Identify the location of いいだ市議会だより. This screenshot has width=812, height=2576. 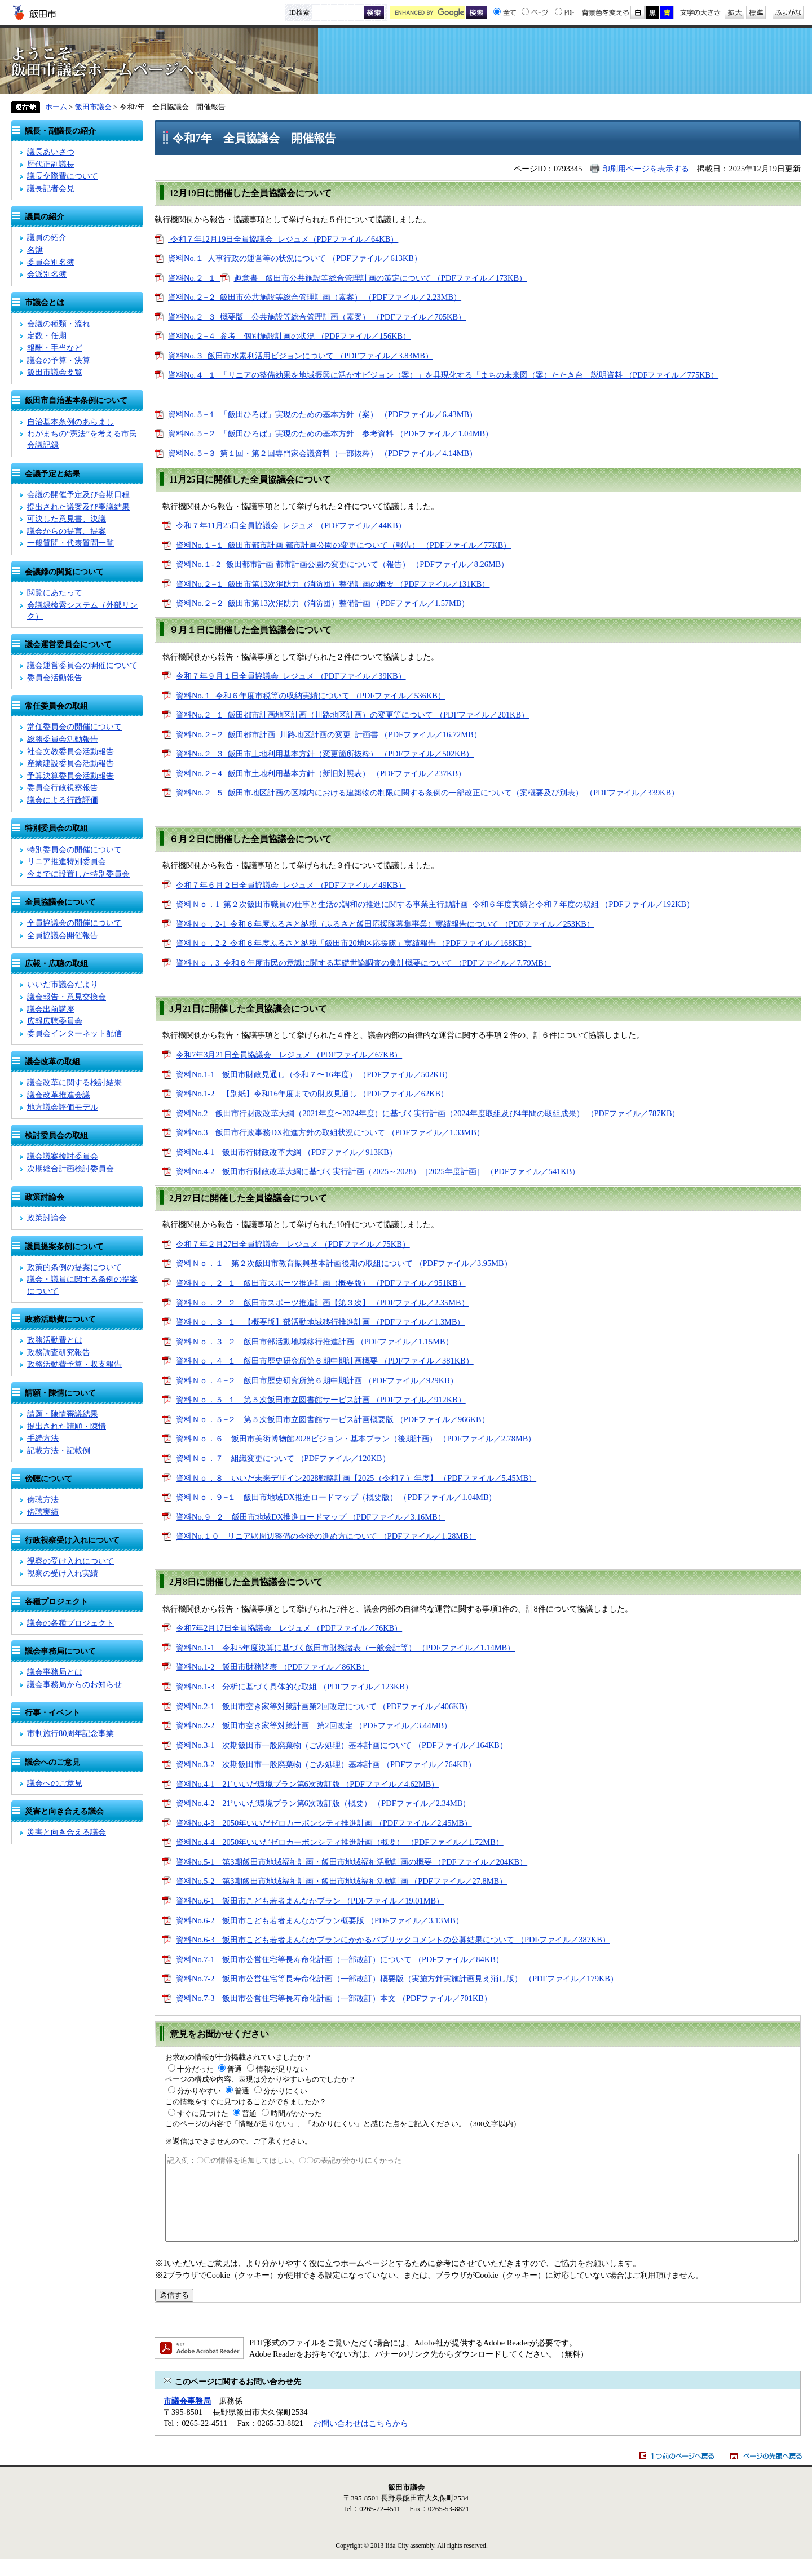
(62, 984).